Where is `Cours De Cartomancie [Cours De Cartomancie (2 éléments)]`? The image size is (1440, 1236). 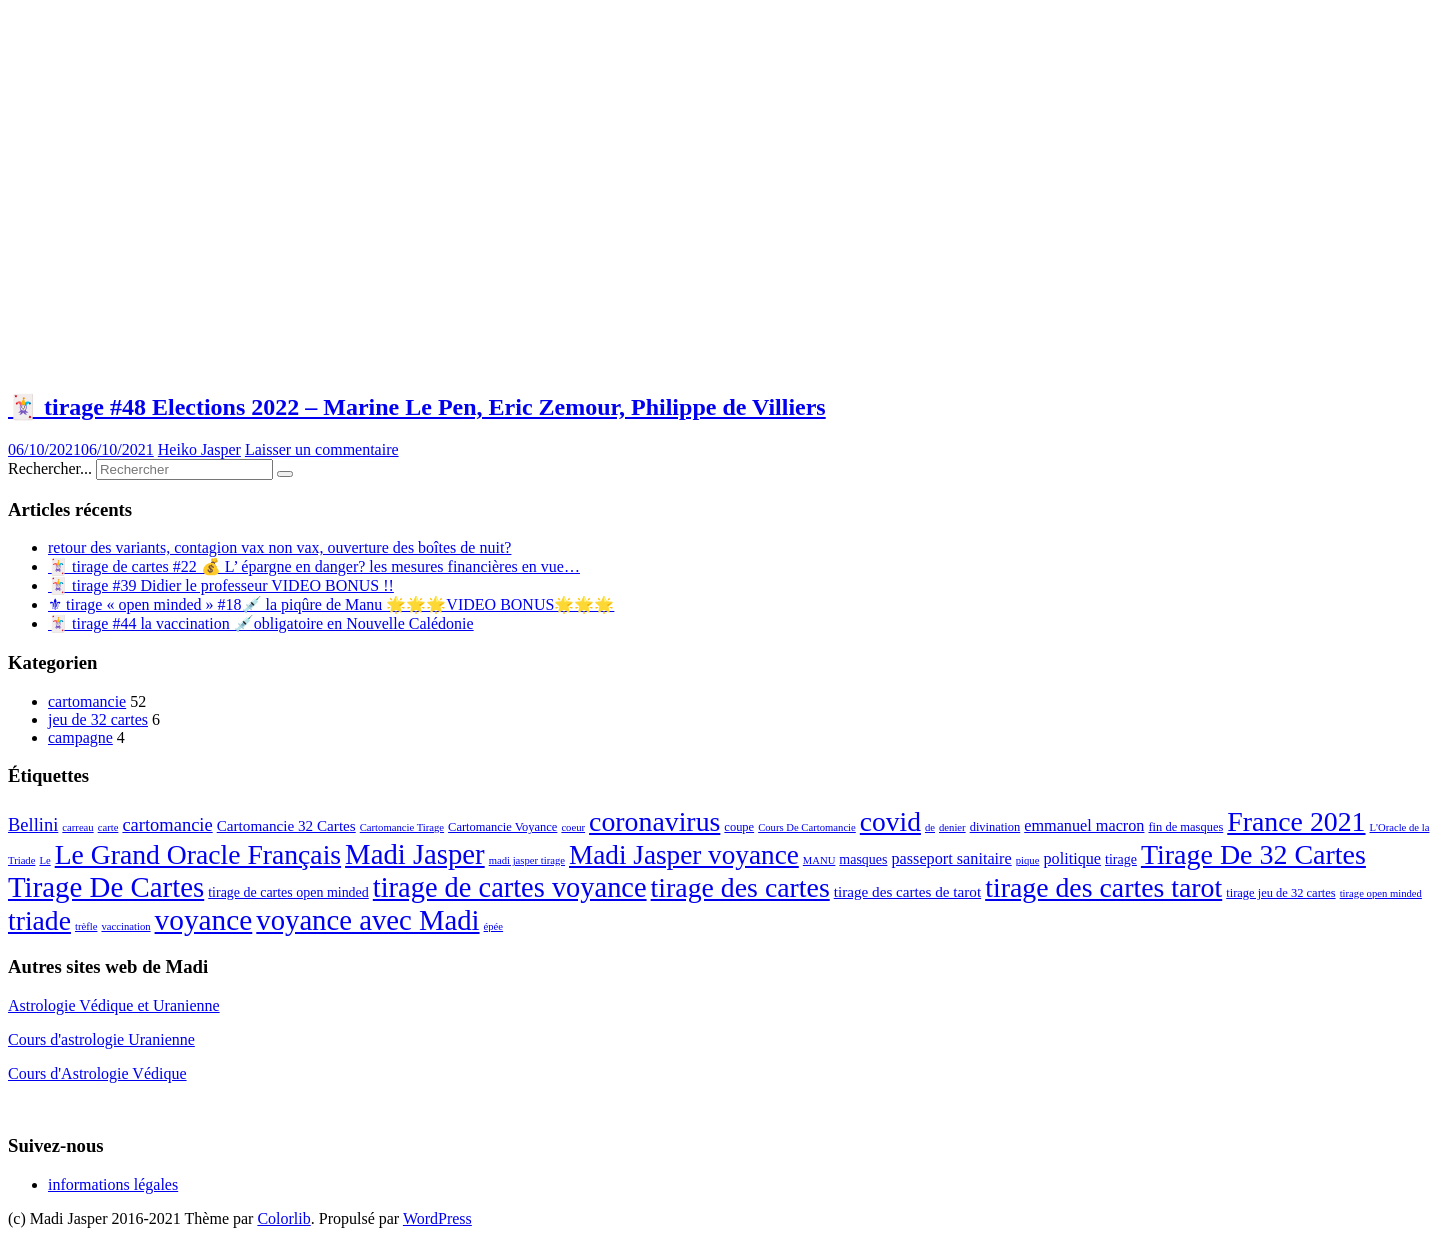
Cours De Cartomancie [Cours De Cartomancie (2 éléments)] is located at coordinates (807, 827).